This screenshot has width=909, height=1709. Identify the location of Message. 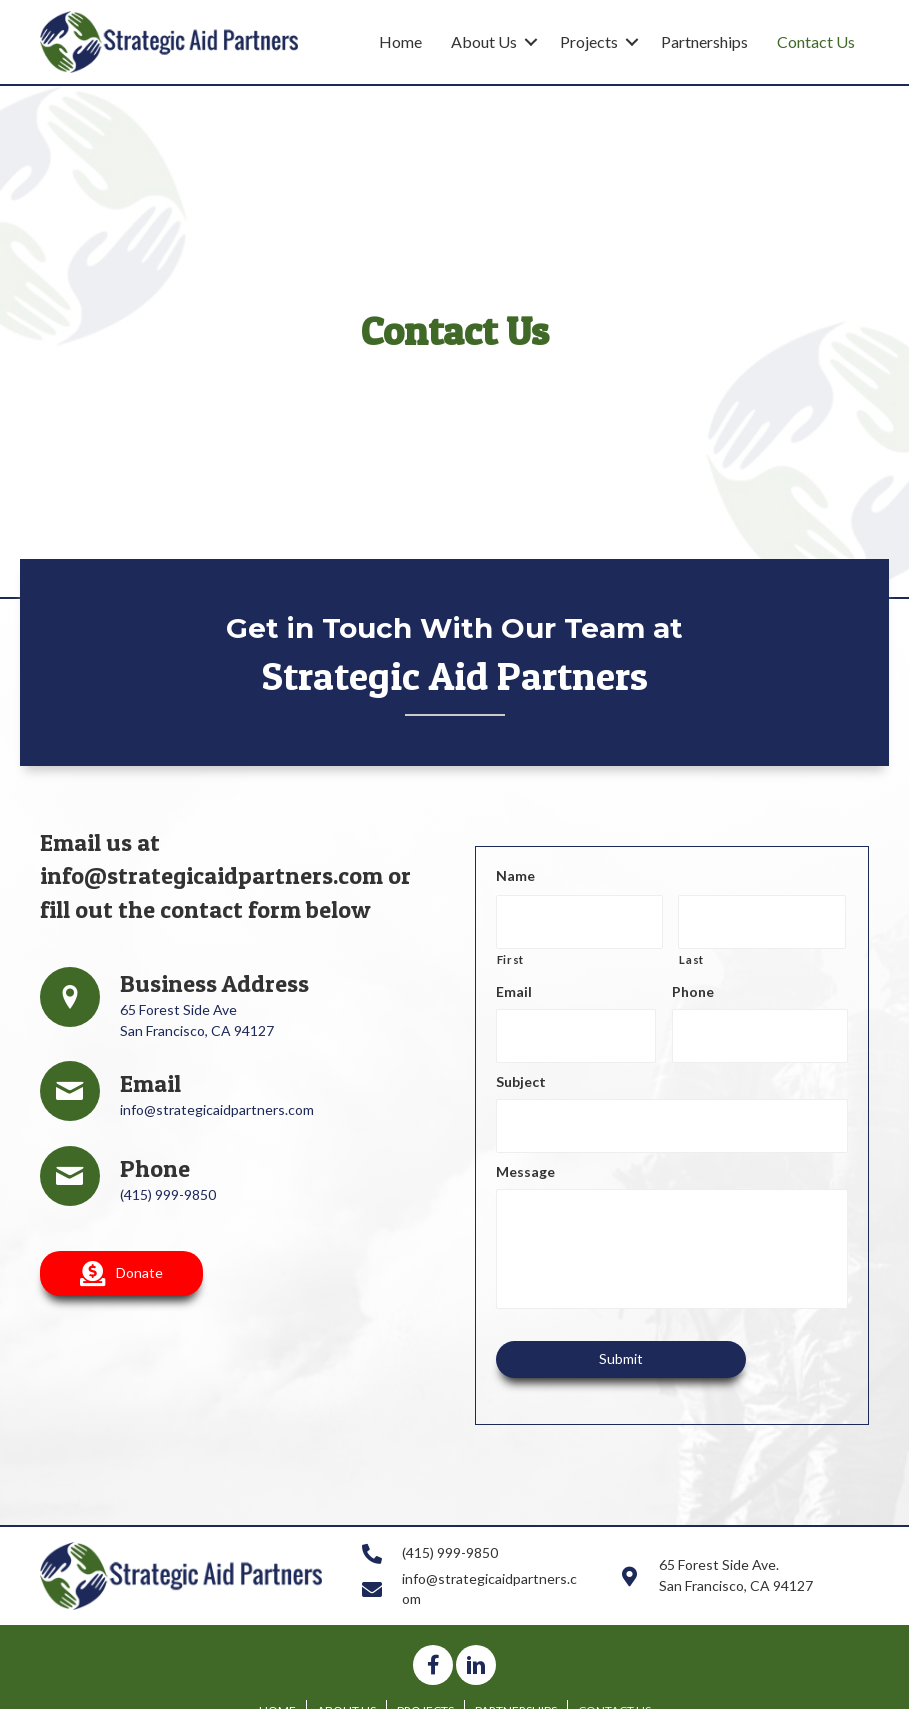
(525, 1147).